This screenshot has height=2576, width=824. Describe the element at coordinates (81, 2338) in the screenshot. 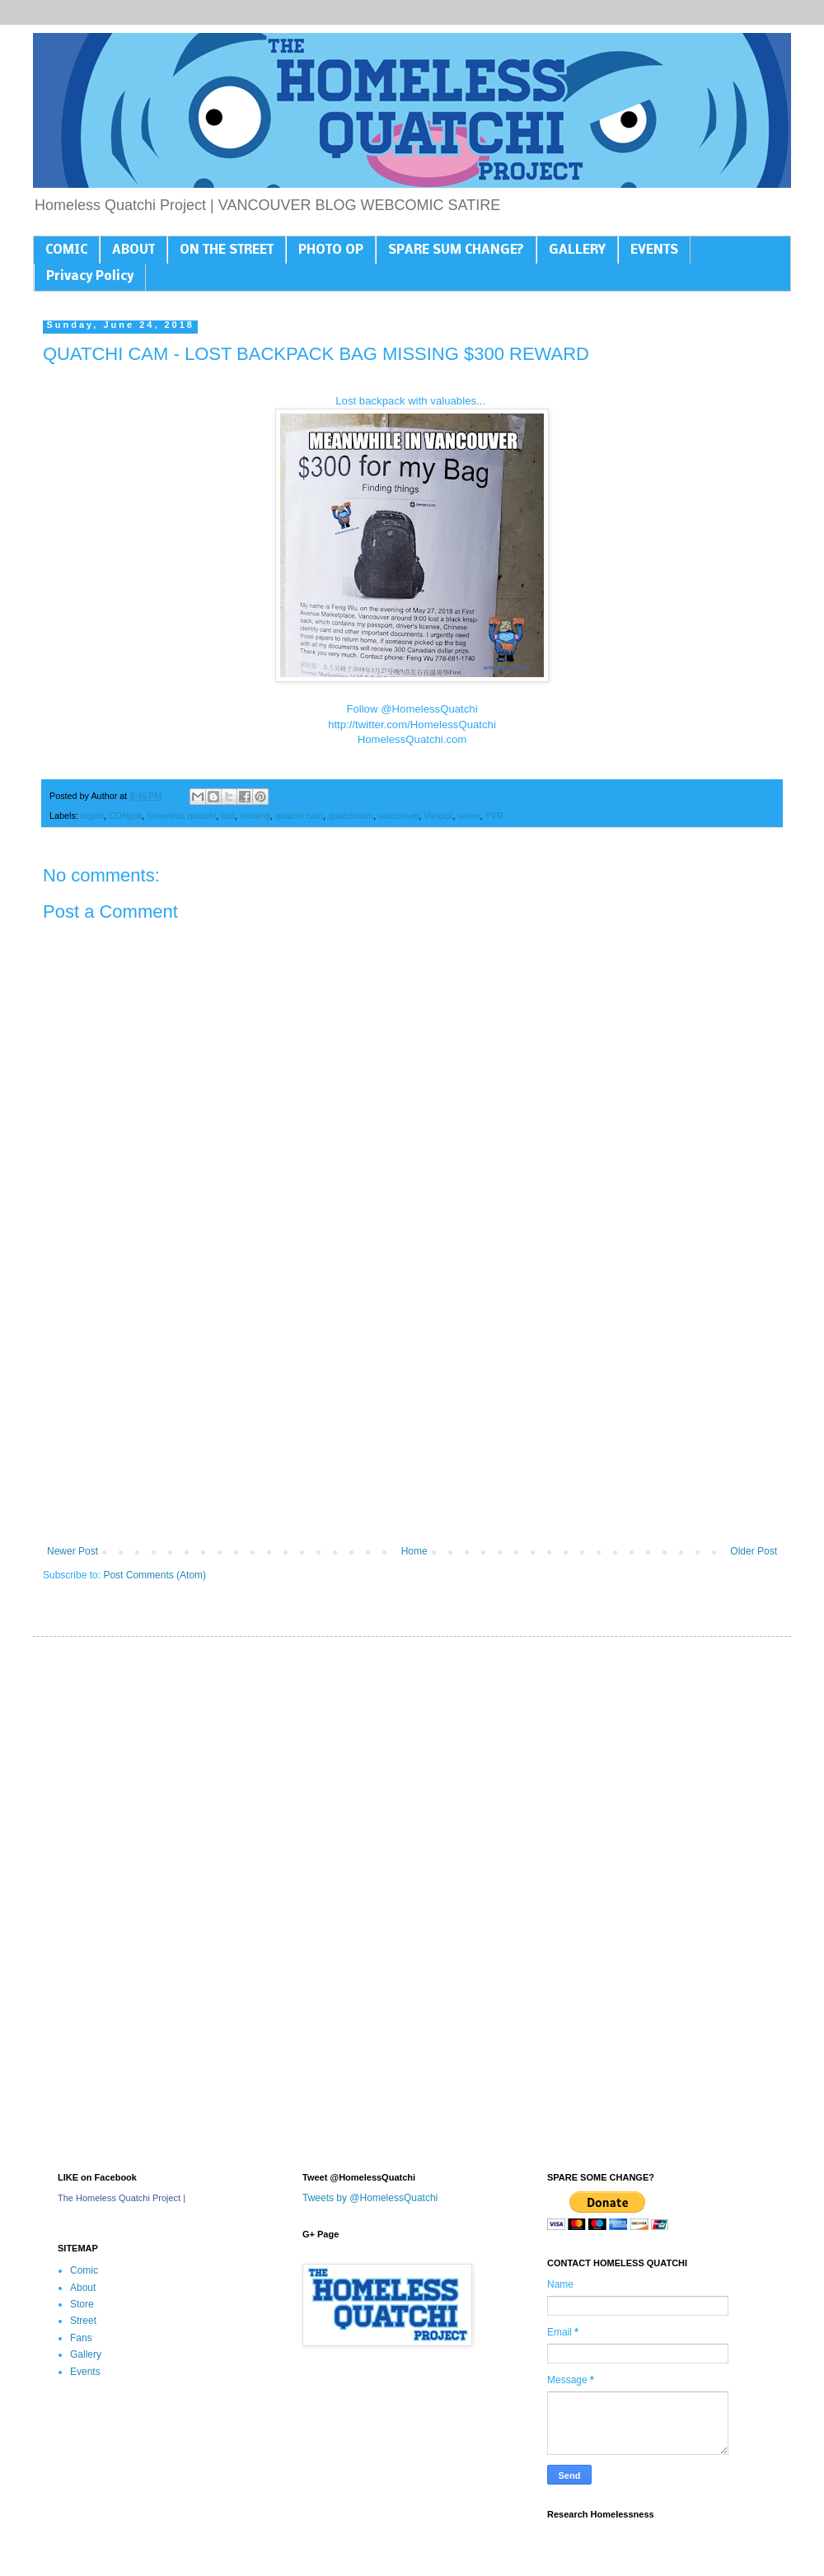

I see `Fans` at that location.